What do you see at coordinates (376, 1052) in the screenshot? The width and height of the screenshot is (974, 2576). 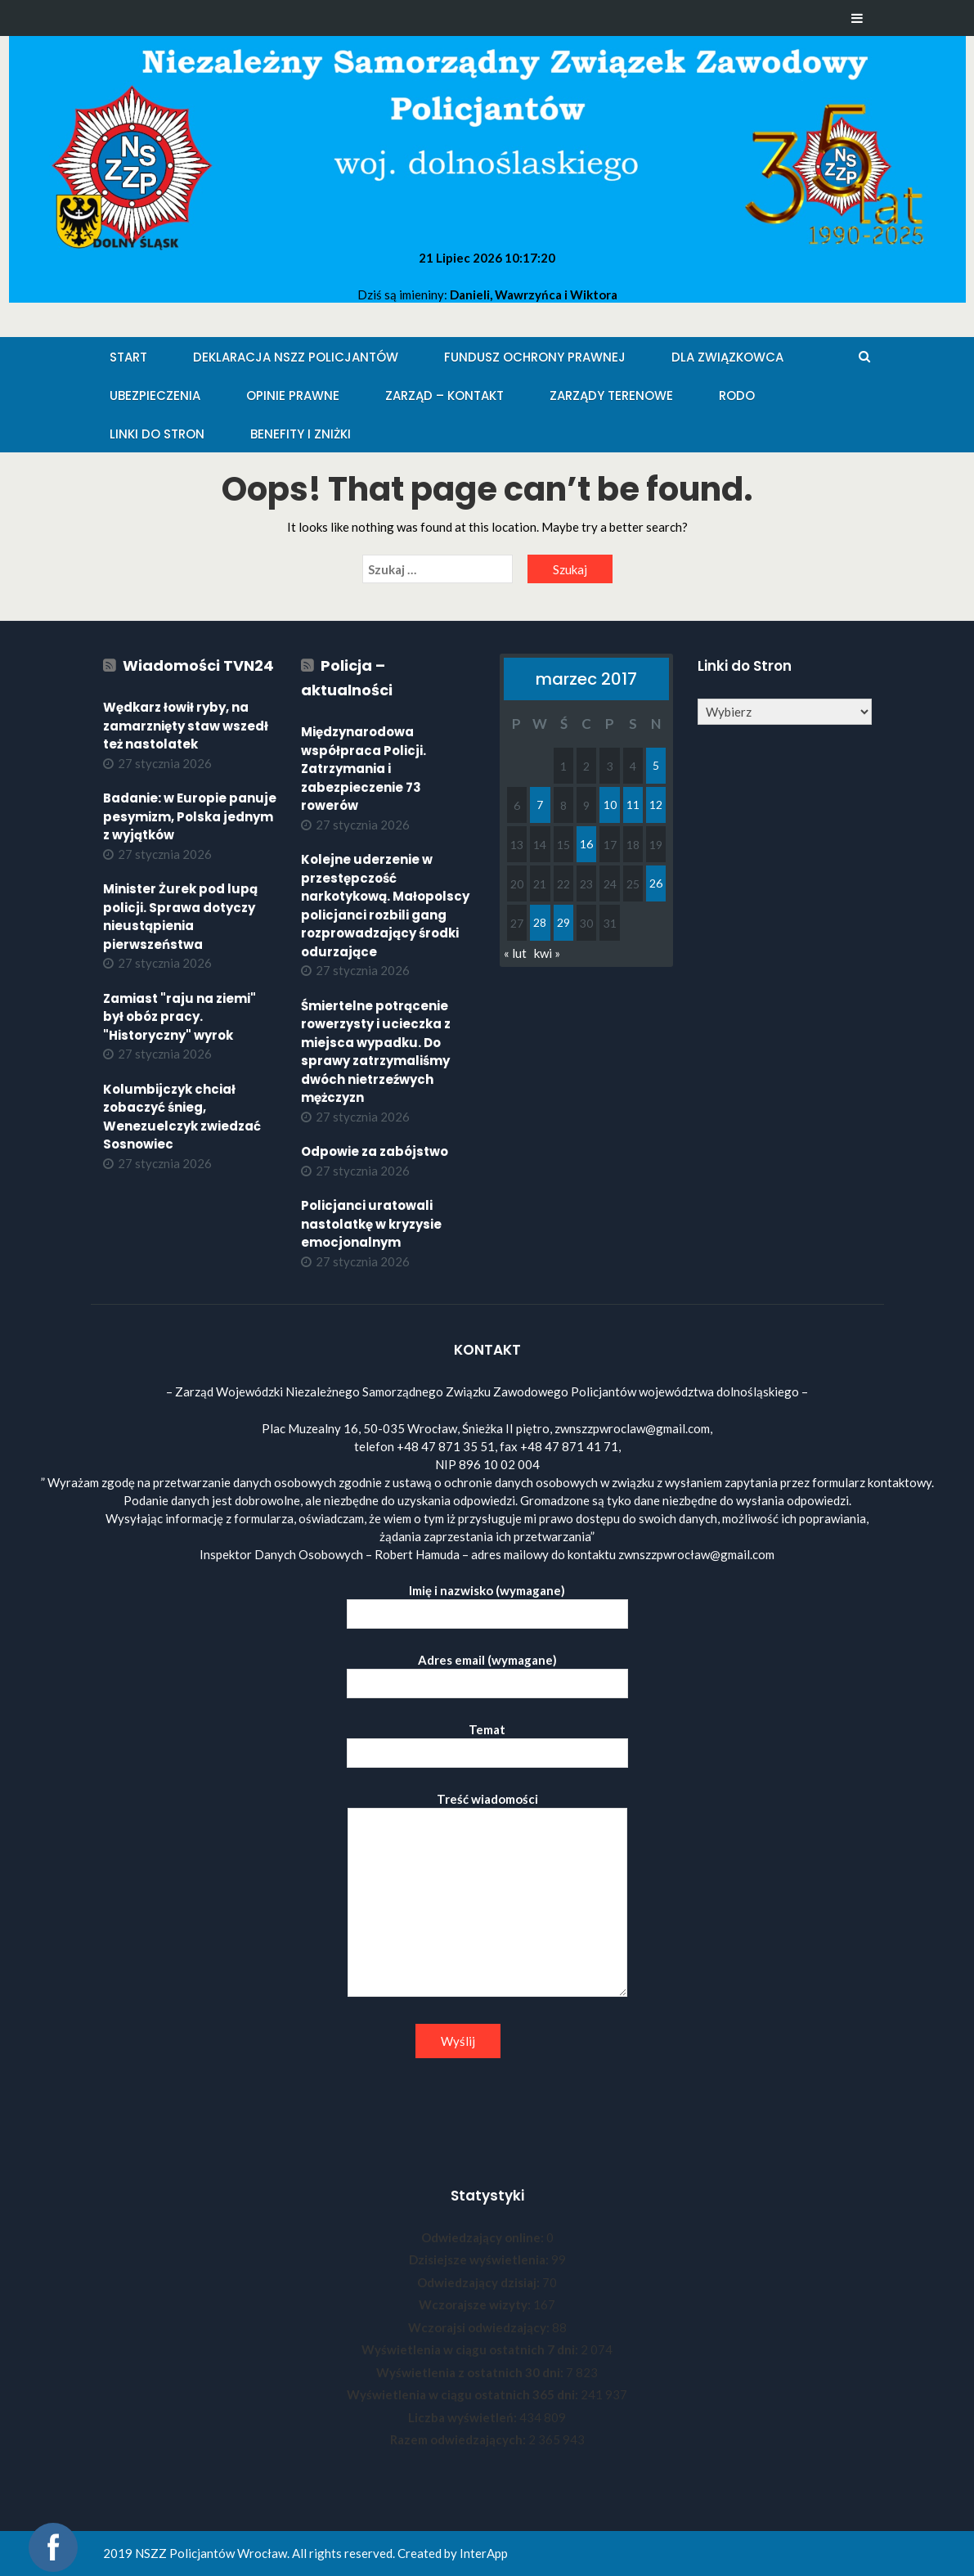 I see `Śmiertelne potrącenie rowerzysty i ucieczka z miejsca wypadku. Do sprawy zatrzymaliśmy dwóch nietrzeźwych mężczyzn` at bounding box center [376, 1052].